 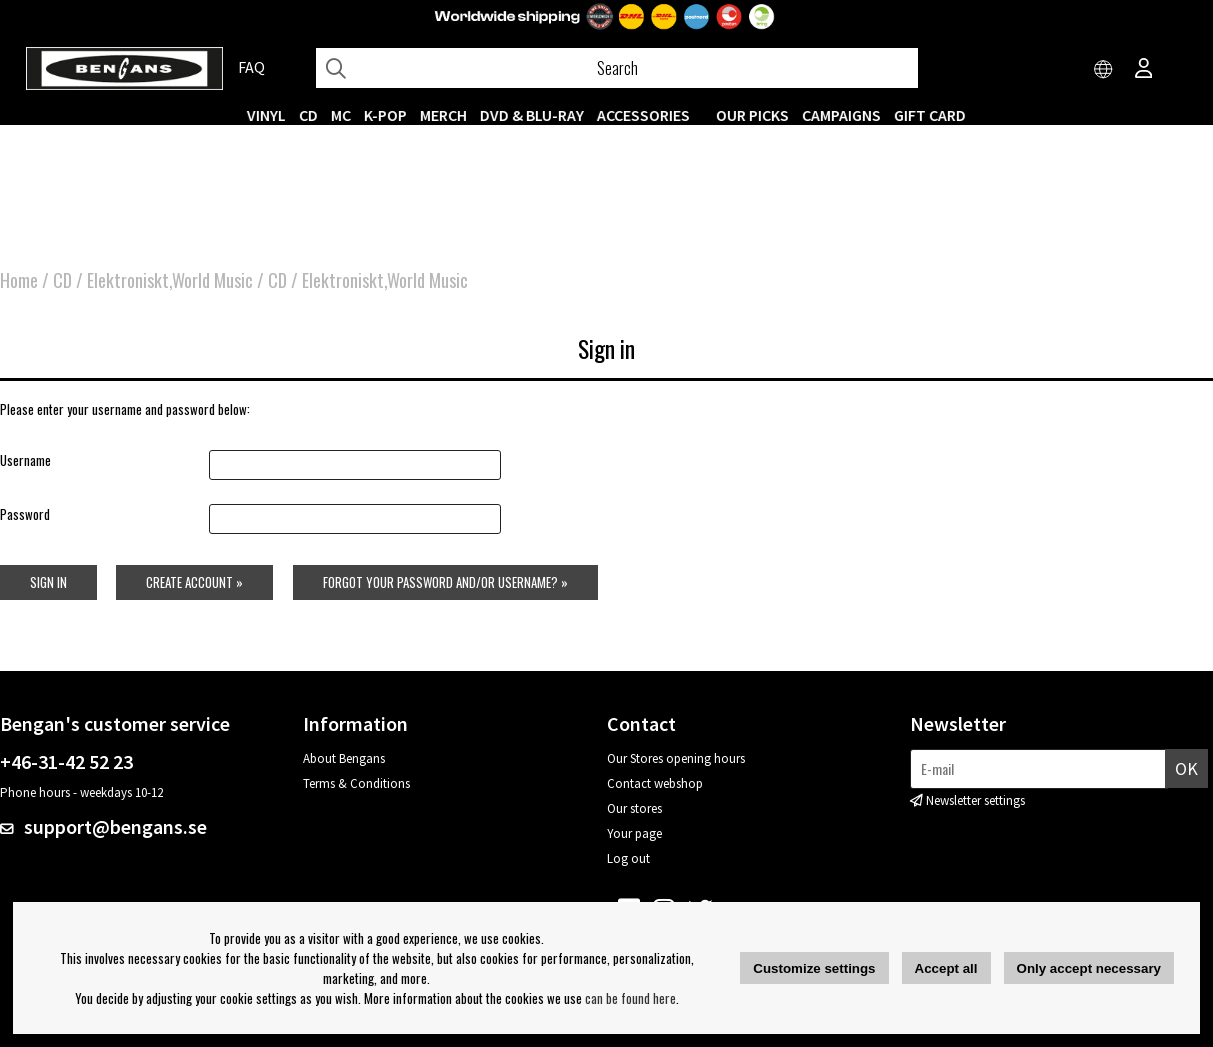 I want to click on can be found here, so click(x=630, y=998).